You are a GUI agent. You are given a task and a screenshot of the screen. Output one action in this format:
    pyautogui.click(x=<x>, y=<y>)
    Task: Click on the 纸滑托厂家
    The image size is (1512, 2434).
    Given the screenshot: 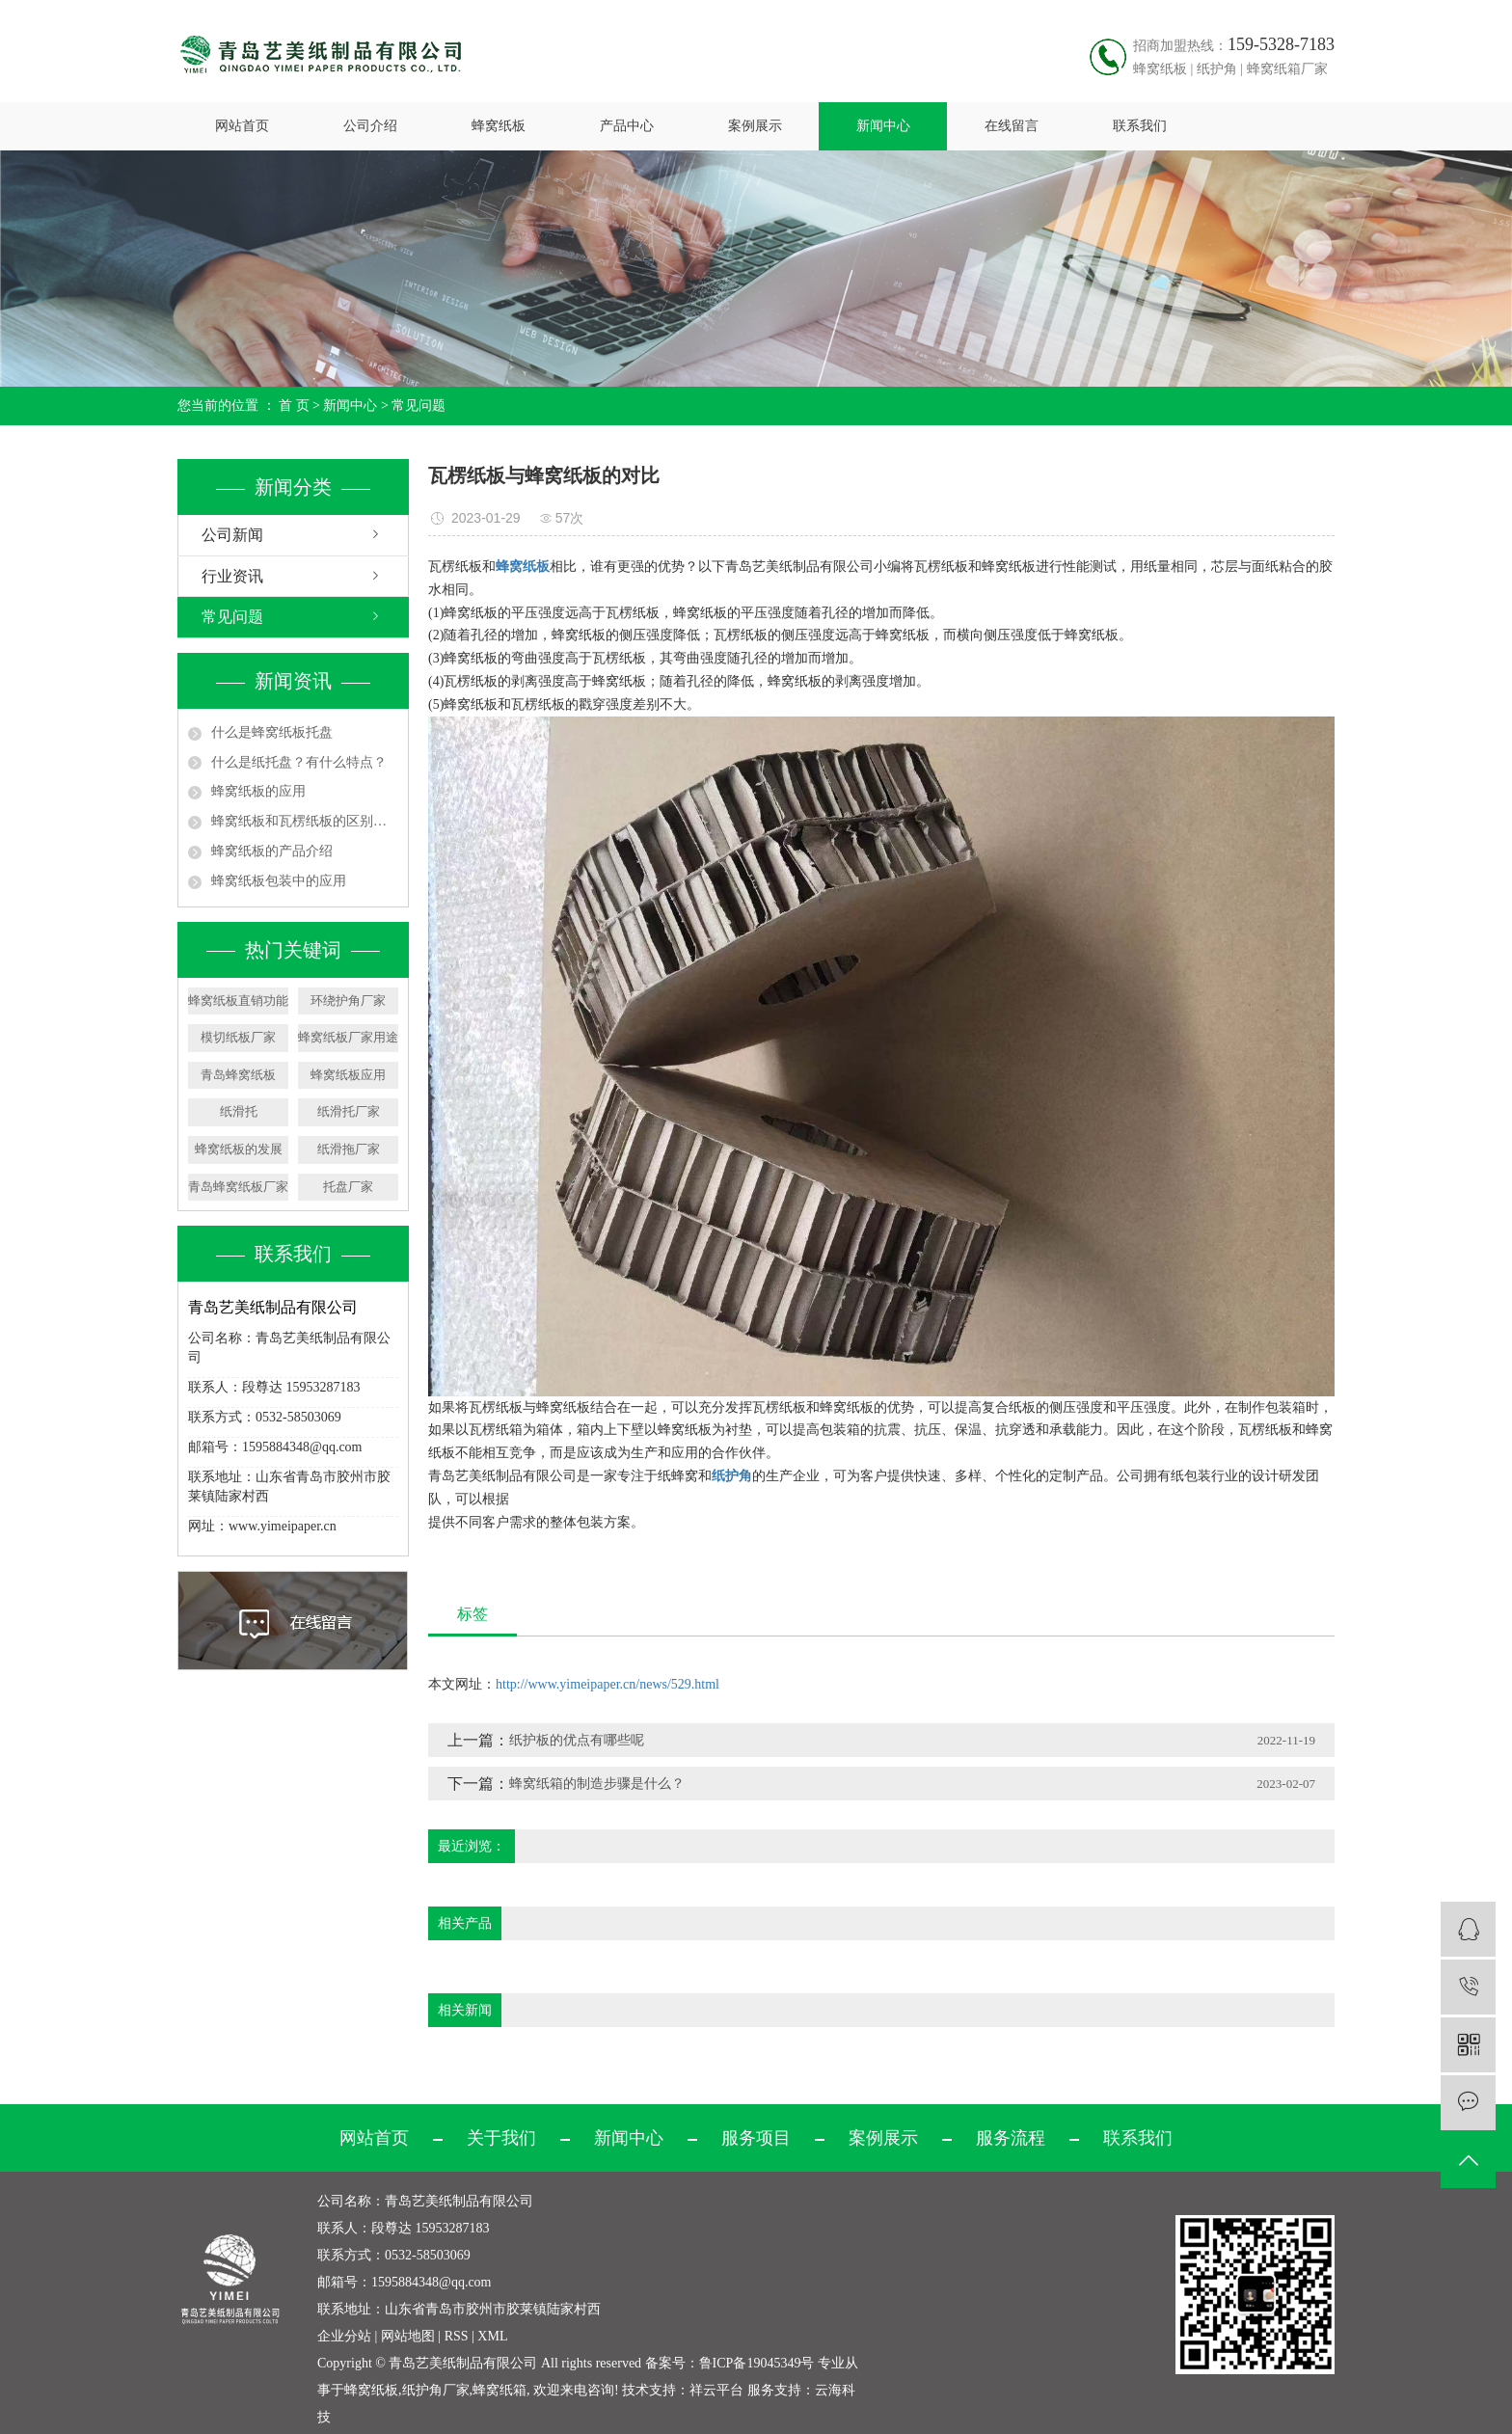 What is the action you would take?
    pyautogui.click(x=348, y=1111)
    